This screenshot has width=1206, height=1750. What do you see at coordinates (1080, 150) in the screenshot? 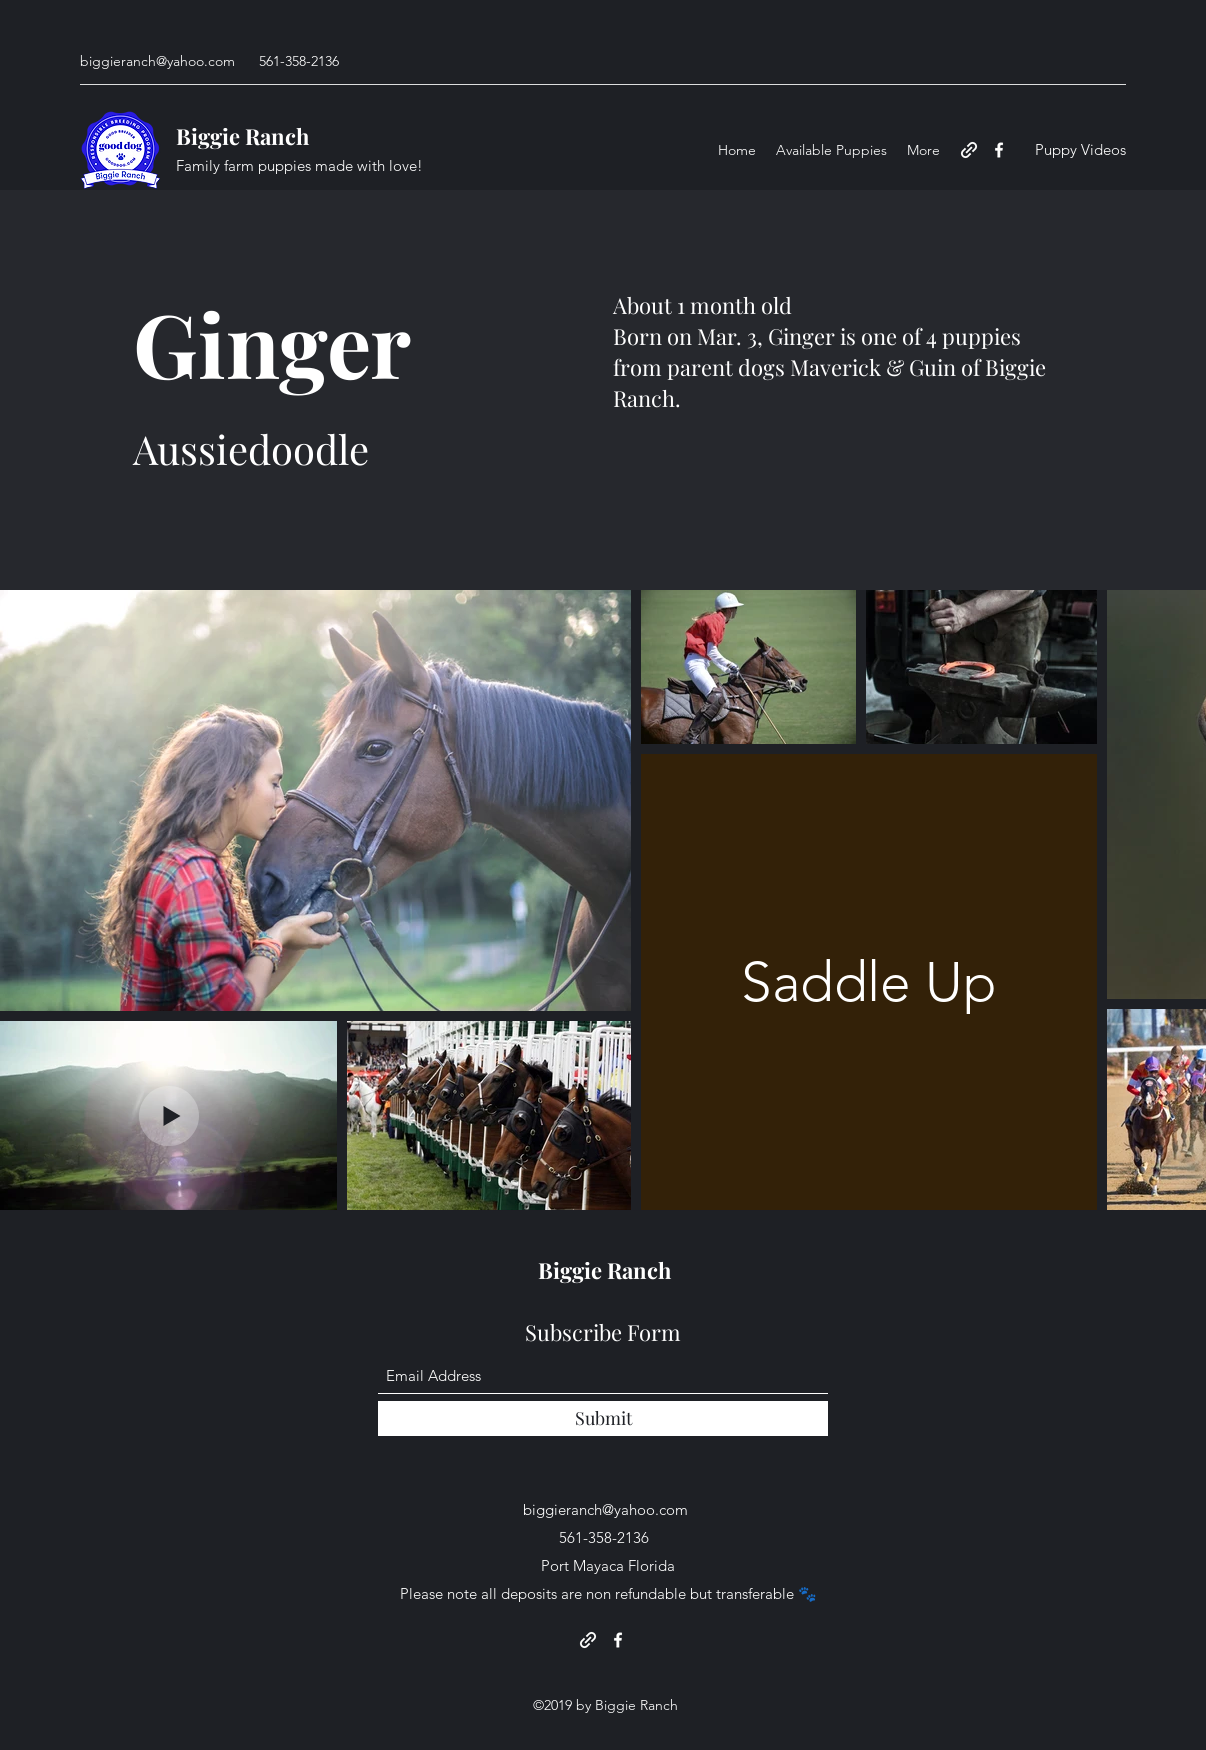
I see `[Puppy Videos]` at bounding box center [1080, 150].